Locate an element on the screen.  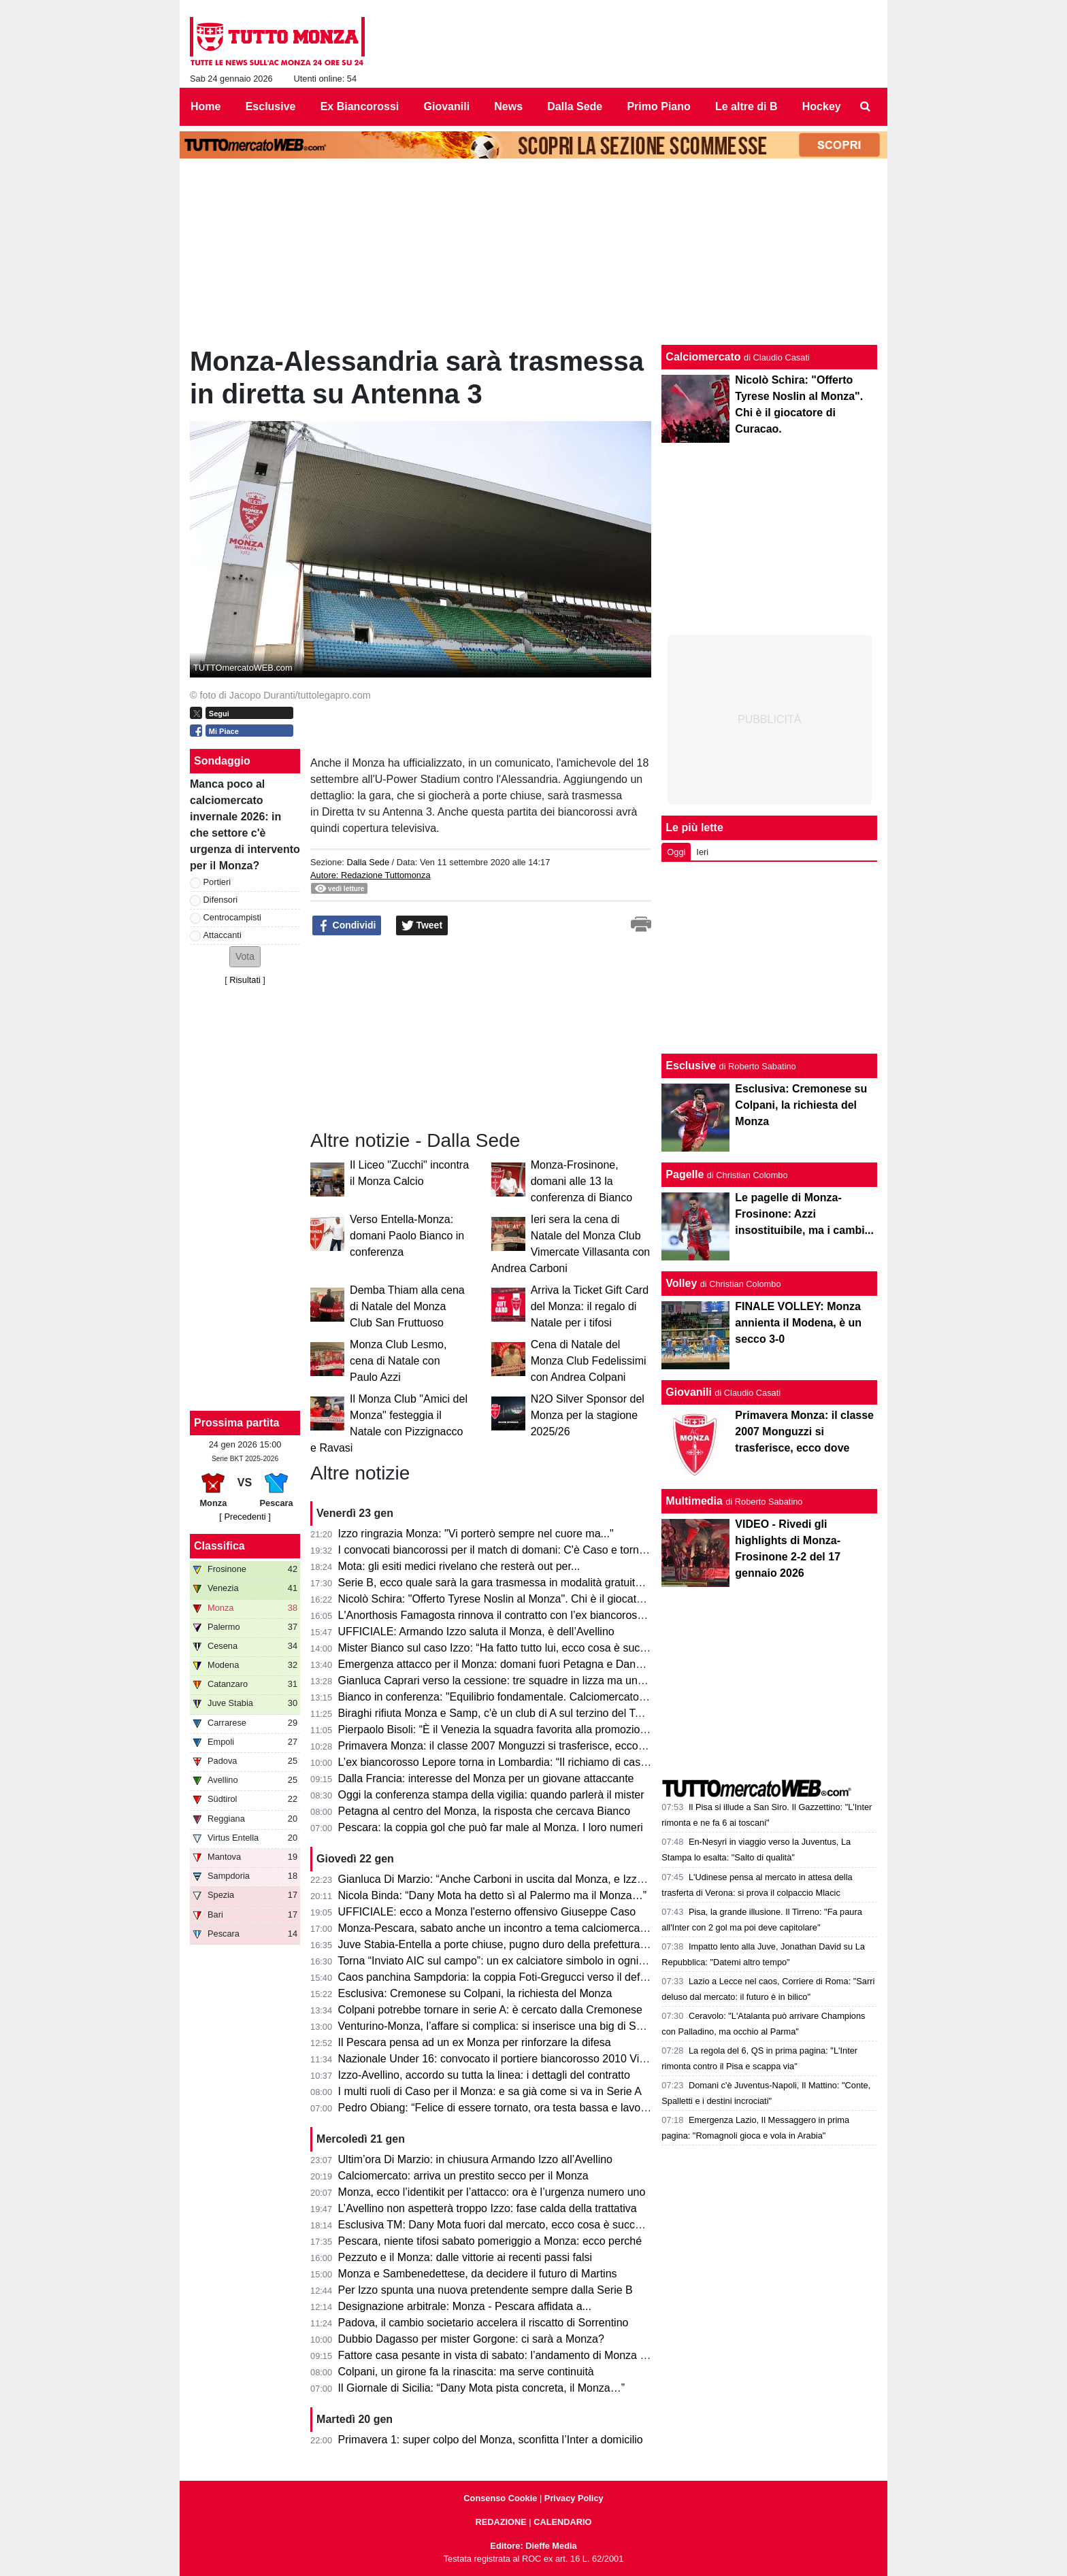
Nicolò Schira: "Offerto Tyrese Noslin al Monza". Chi è il giocatore di Curacao. is located at coordinates (524, 1599).